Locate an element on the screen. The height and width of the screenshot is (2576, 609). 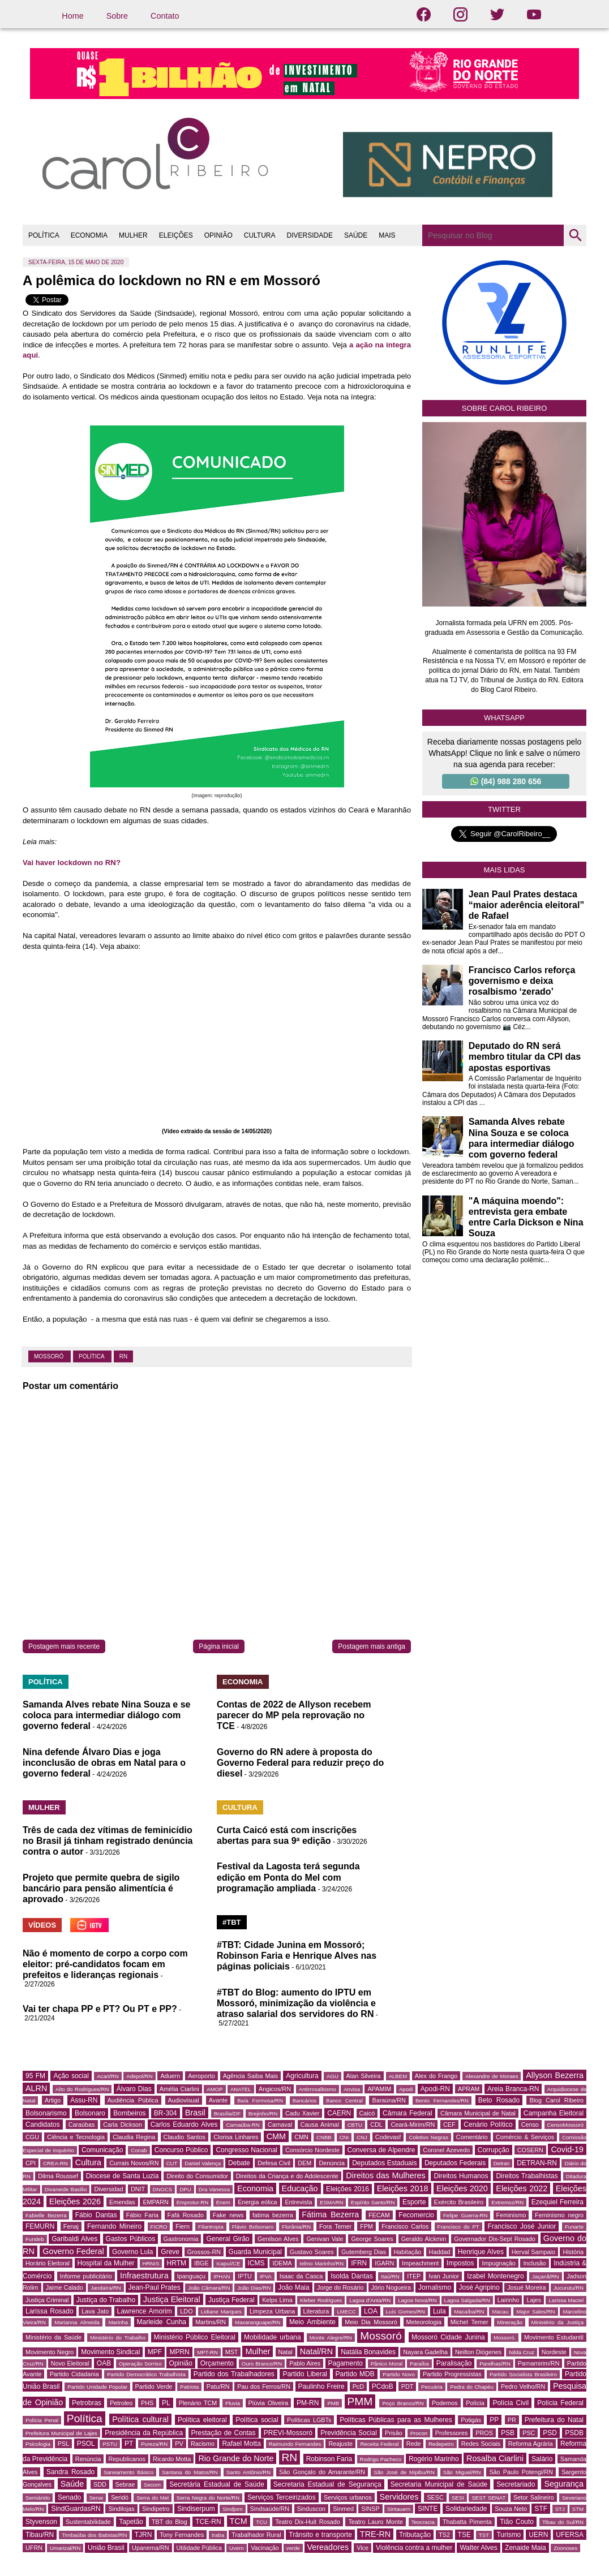
Política is located at coordinates (92, 1356).